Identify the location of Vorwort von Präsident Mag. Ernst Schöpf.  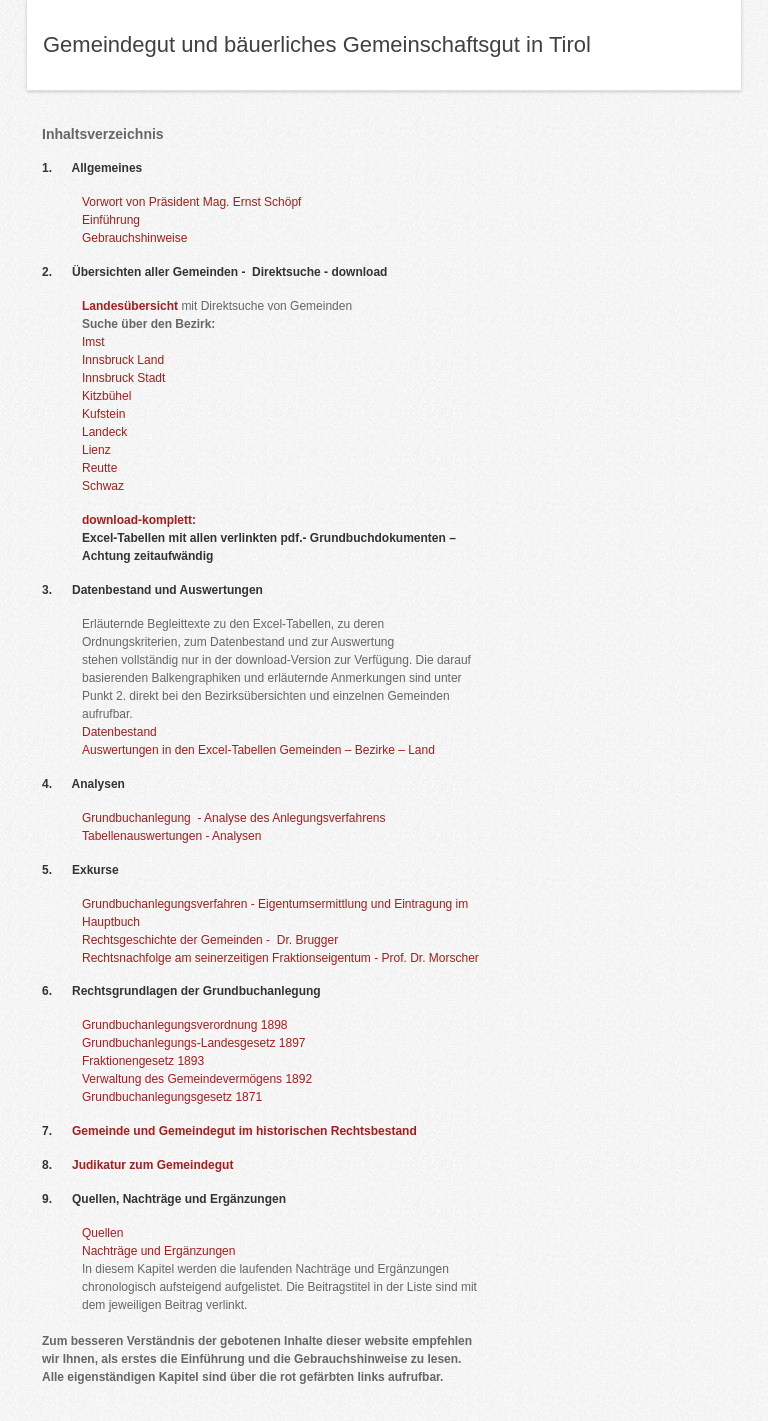
(191, 202).